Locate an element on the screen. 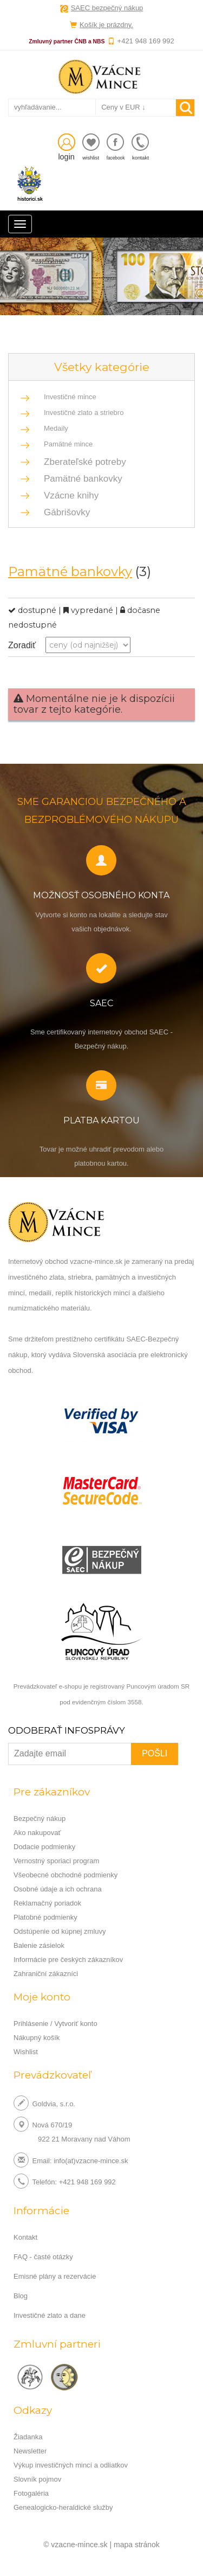 The image size is (203, 2576). Fotogaléria is located at coordinates (31, 2493).